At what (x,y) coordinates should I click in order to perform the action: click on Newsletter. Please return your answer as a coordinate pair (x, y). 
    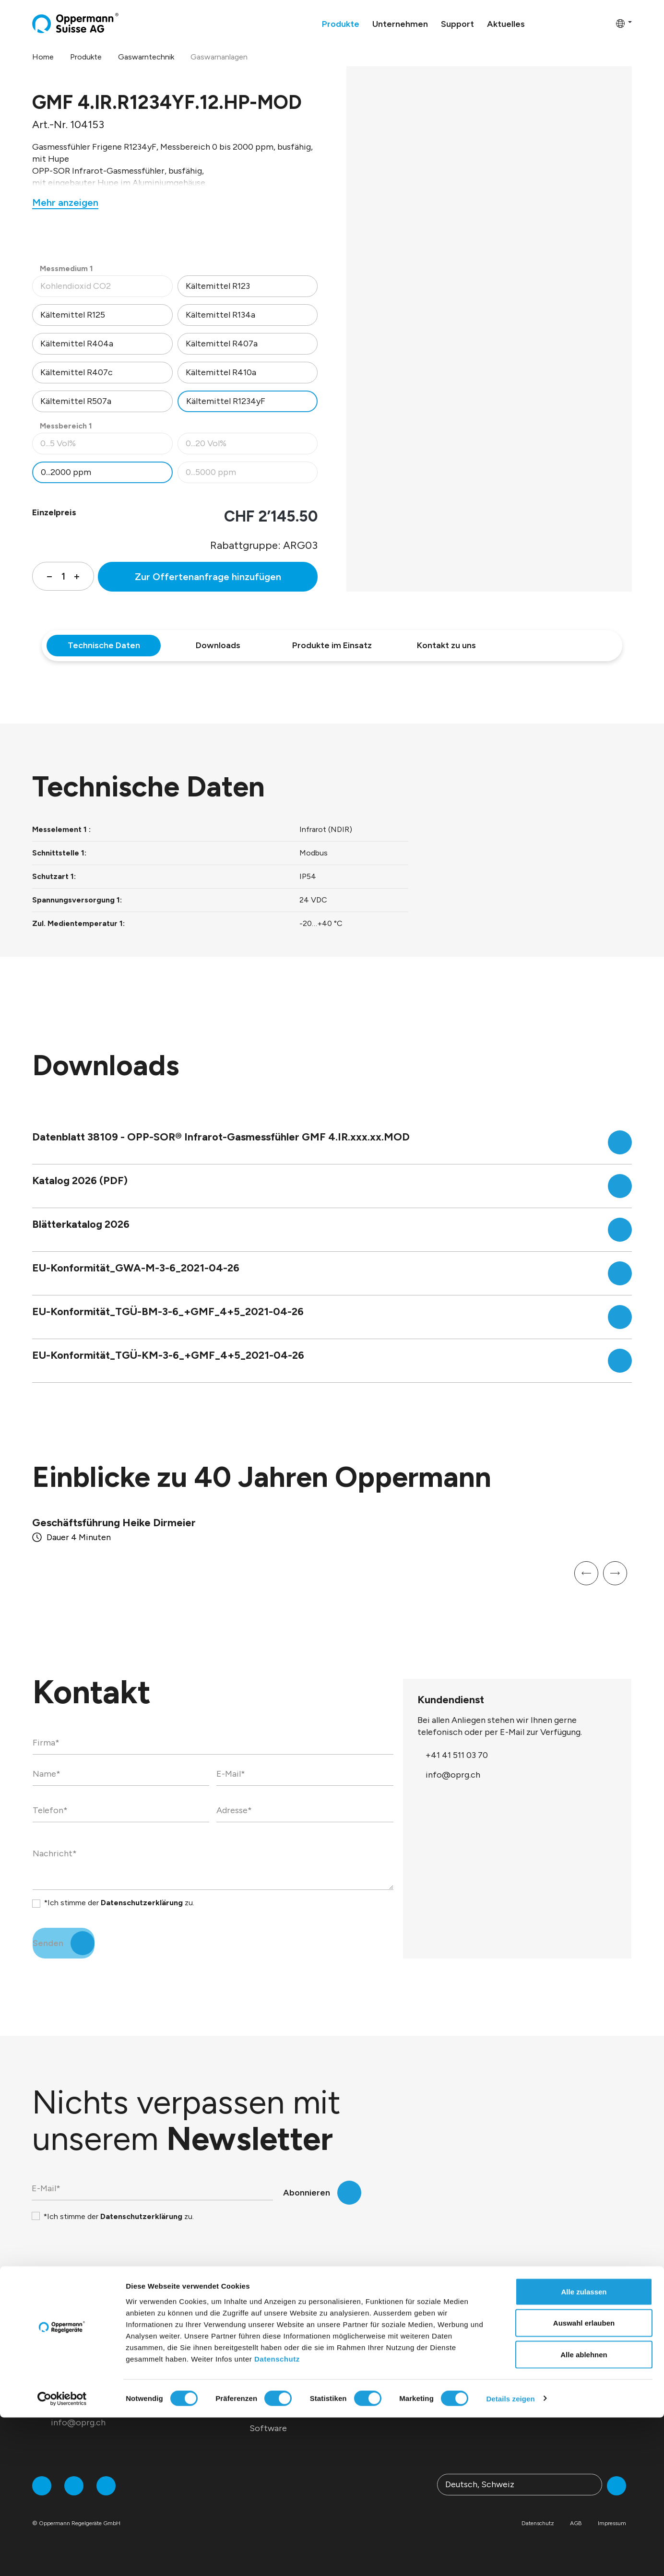
    Looking at the image, I should click on (404, 2409).